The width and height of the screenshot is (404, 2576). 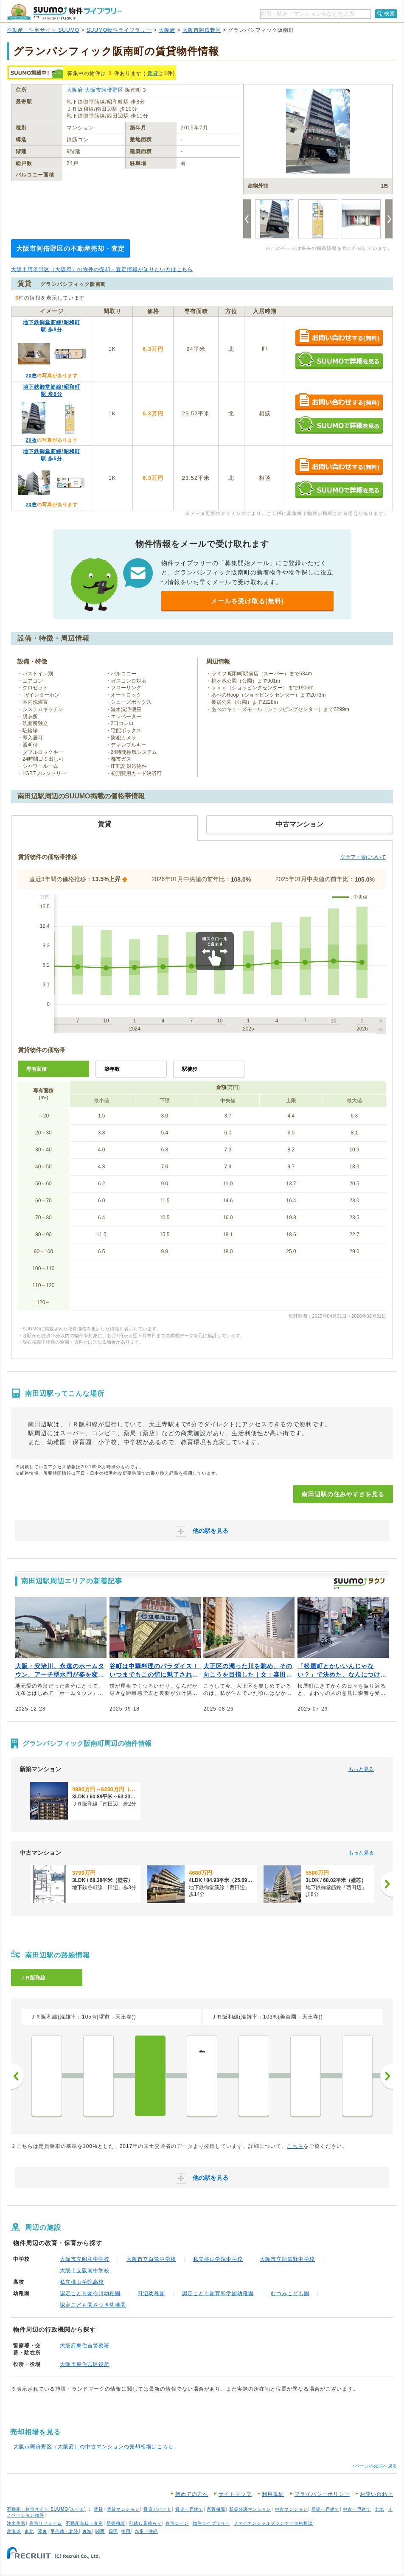 What do you see at coordinates (90, 2293) in the screenshot?
I see `認定こども園今川幼稚園` at bounding box center [90, 2293].